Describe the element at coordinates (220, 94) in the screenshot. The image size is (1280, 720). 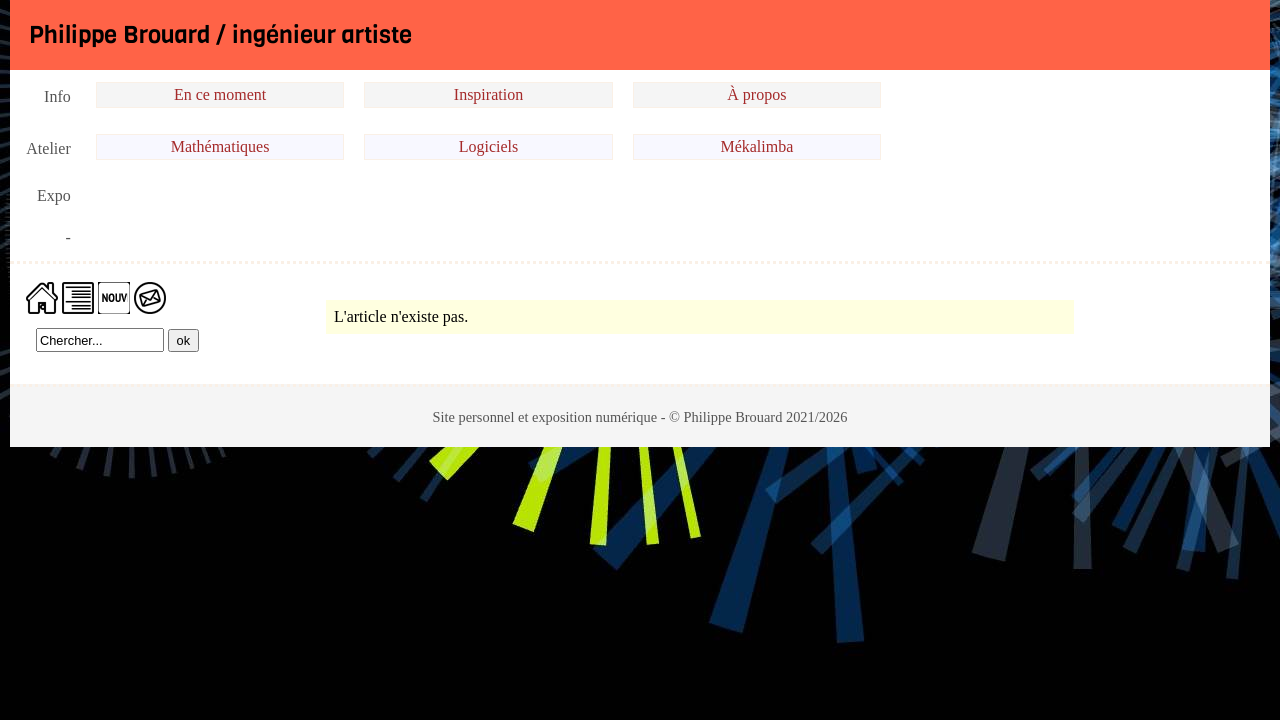
I see `En ce moment` at that location.